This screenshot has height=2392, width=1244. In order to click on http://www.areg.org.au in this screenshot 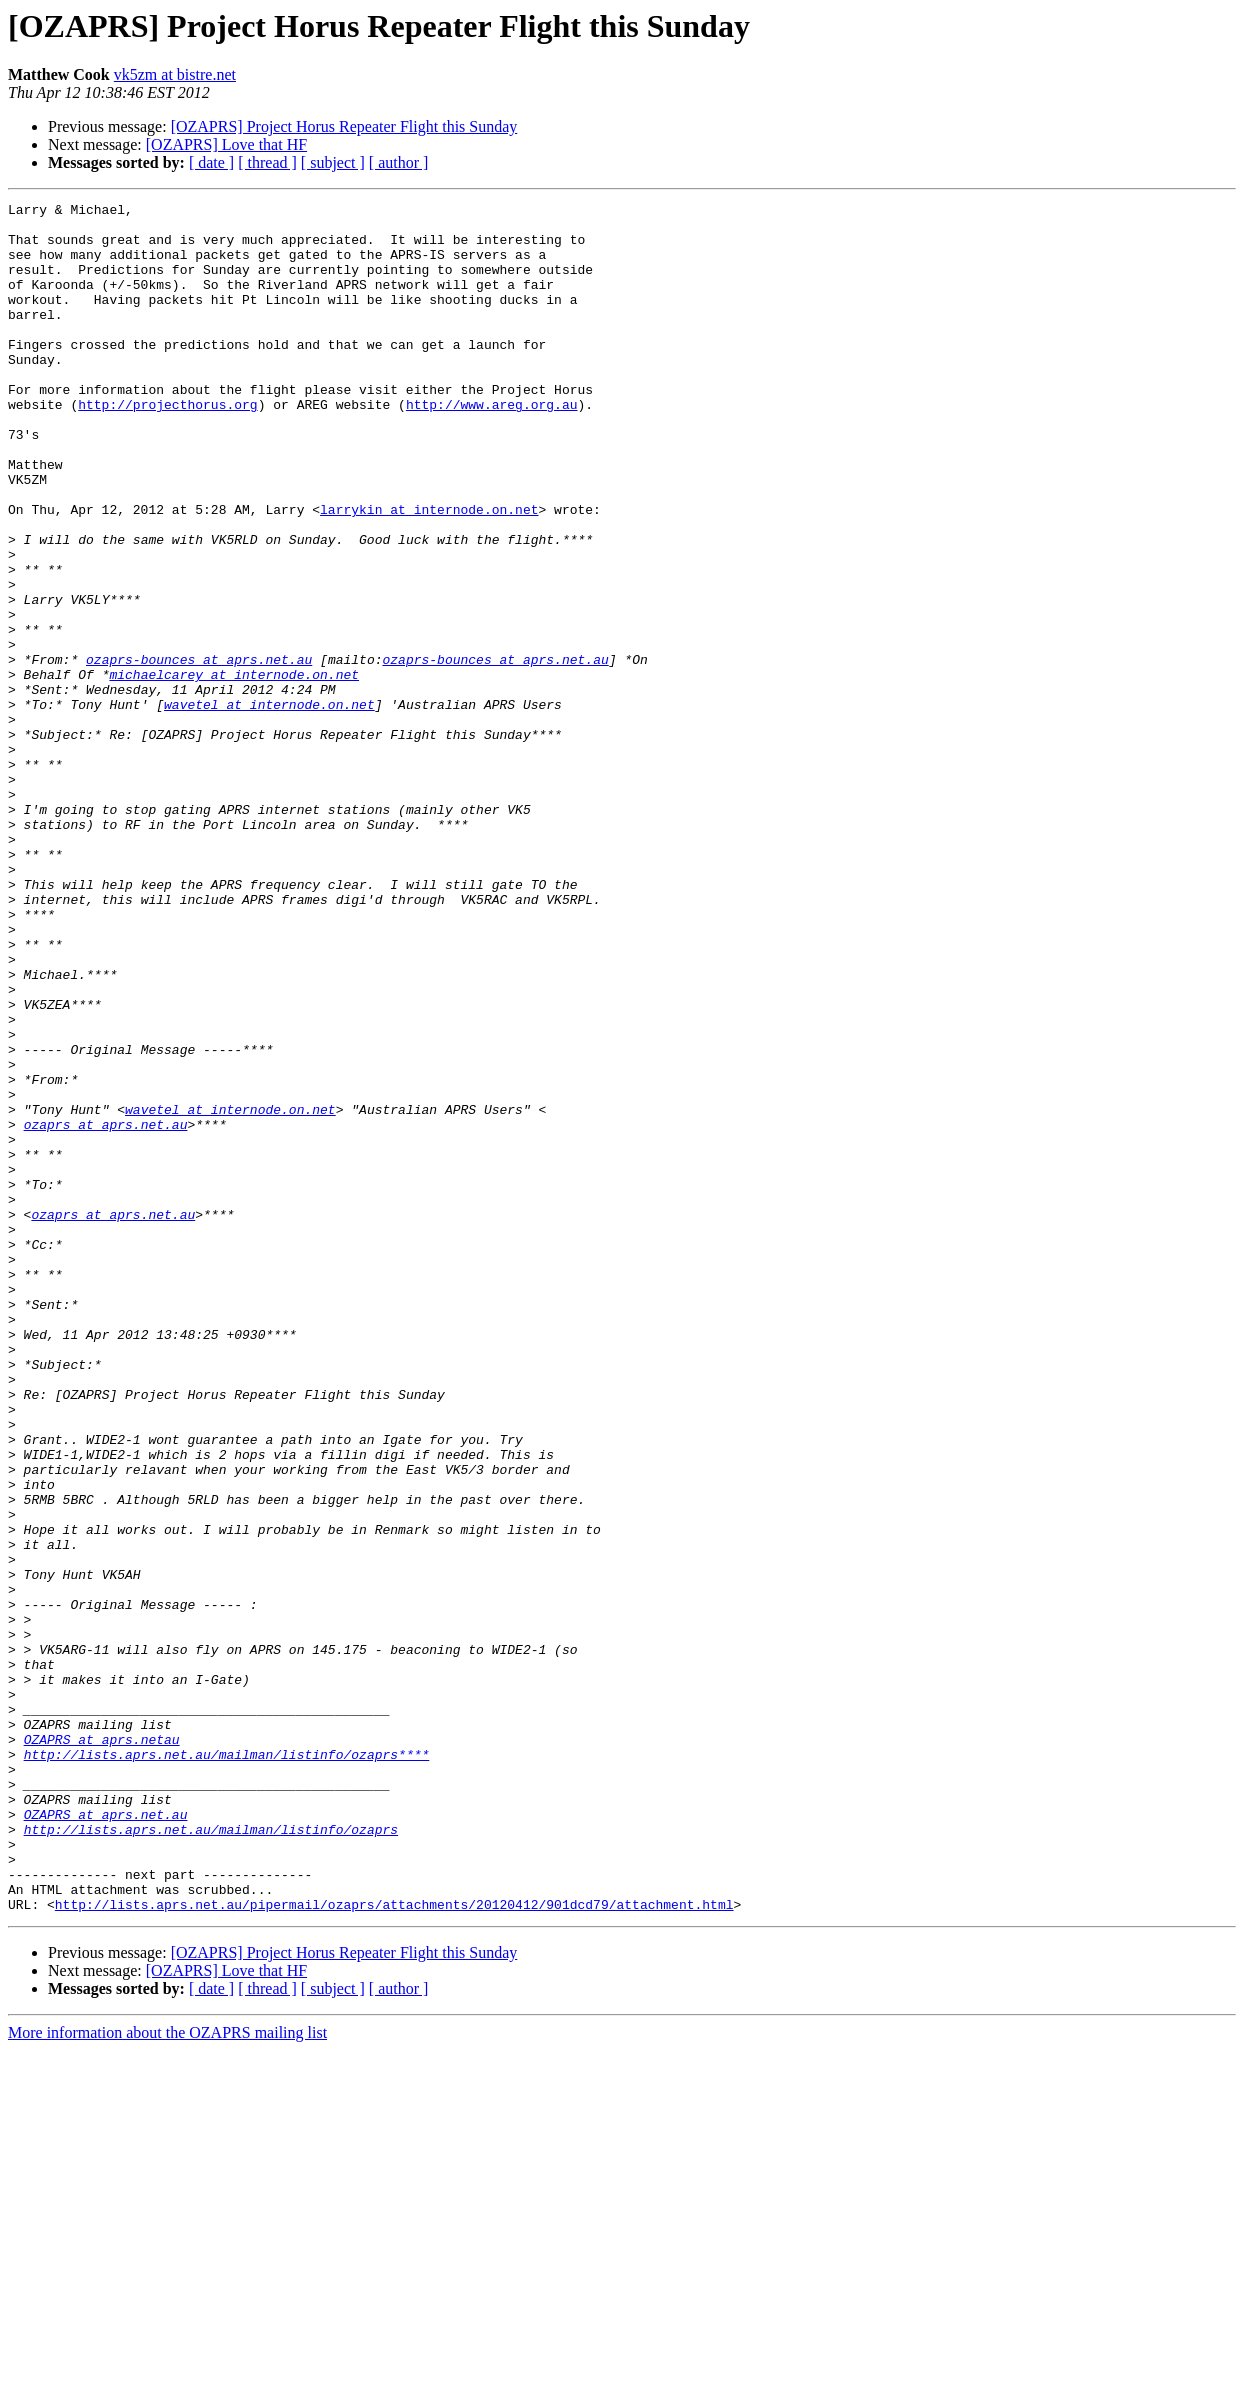, I will do `click(492, 446)`.